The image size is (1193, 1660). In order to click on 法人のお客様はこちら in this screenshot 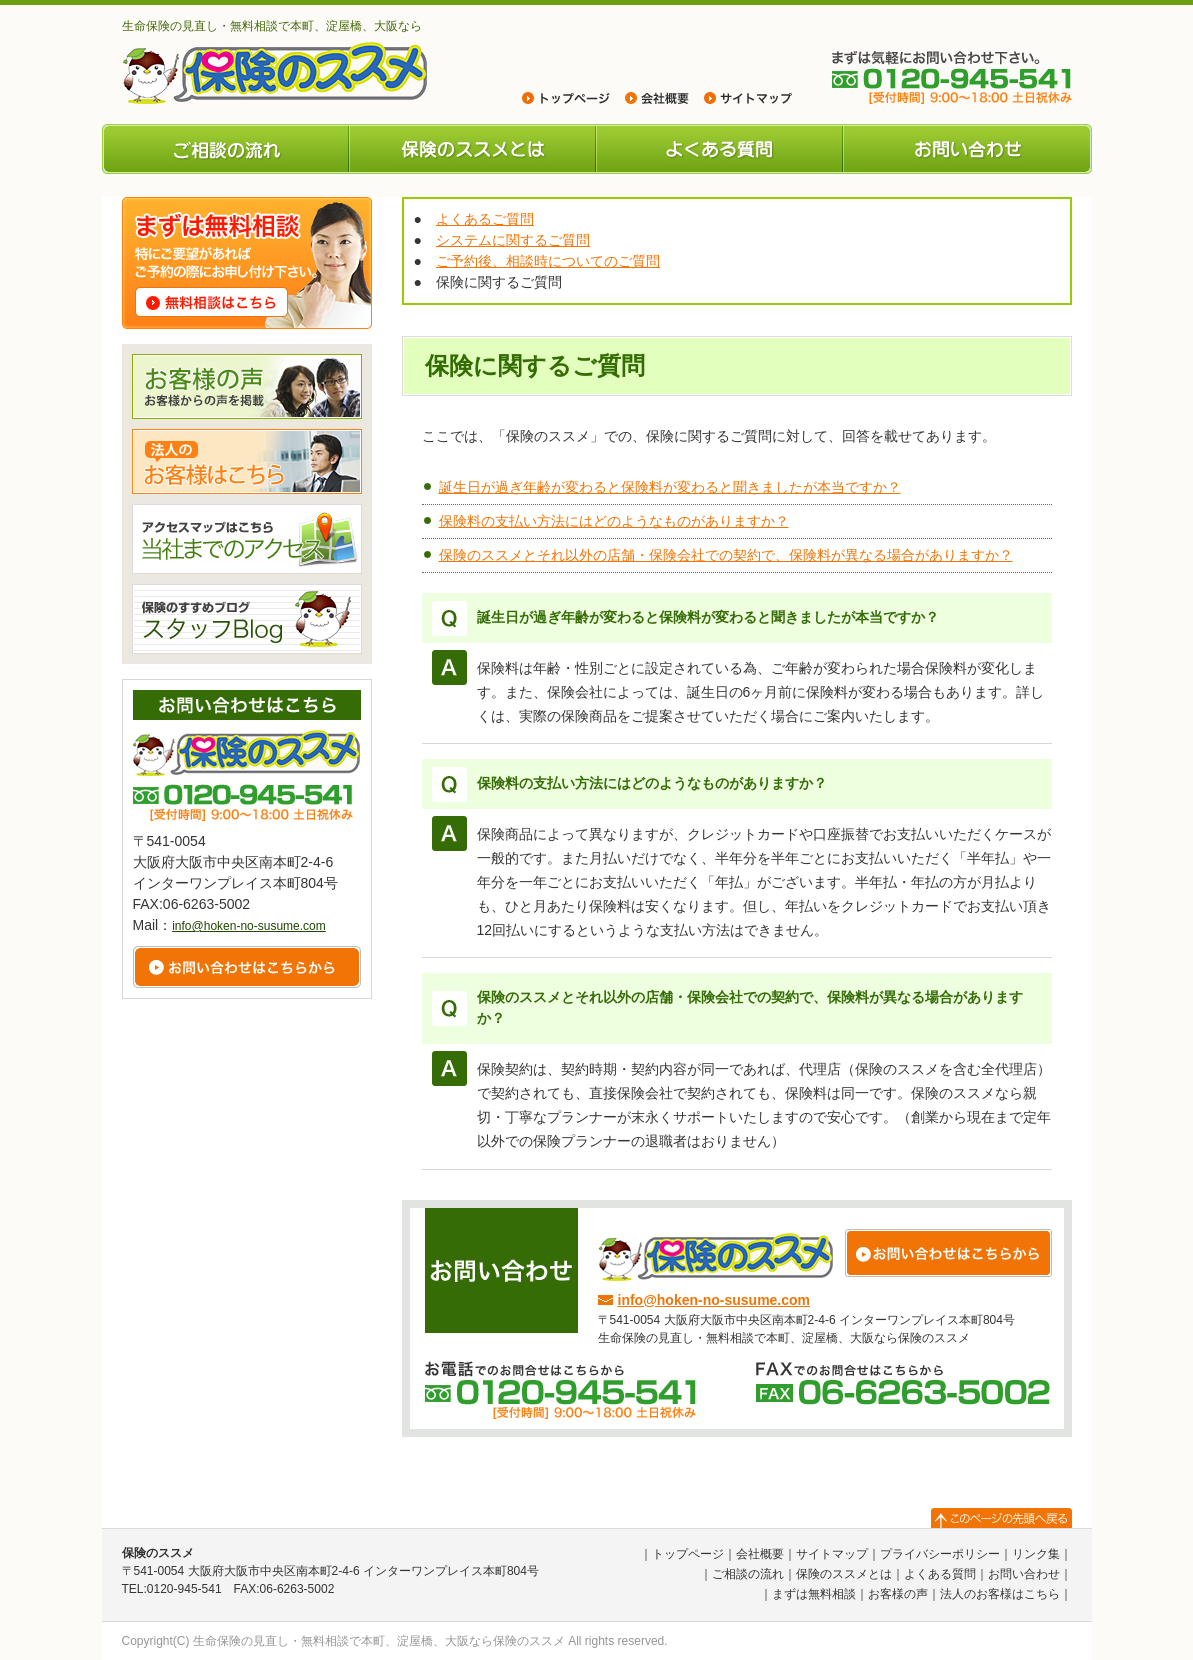, I will do `click(1000, 1594)`.